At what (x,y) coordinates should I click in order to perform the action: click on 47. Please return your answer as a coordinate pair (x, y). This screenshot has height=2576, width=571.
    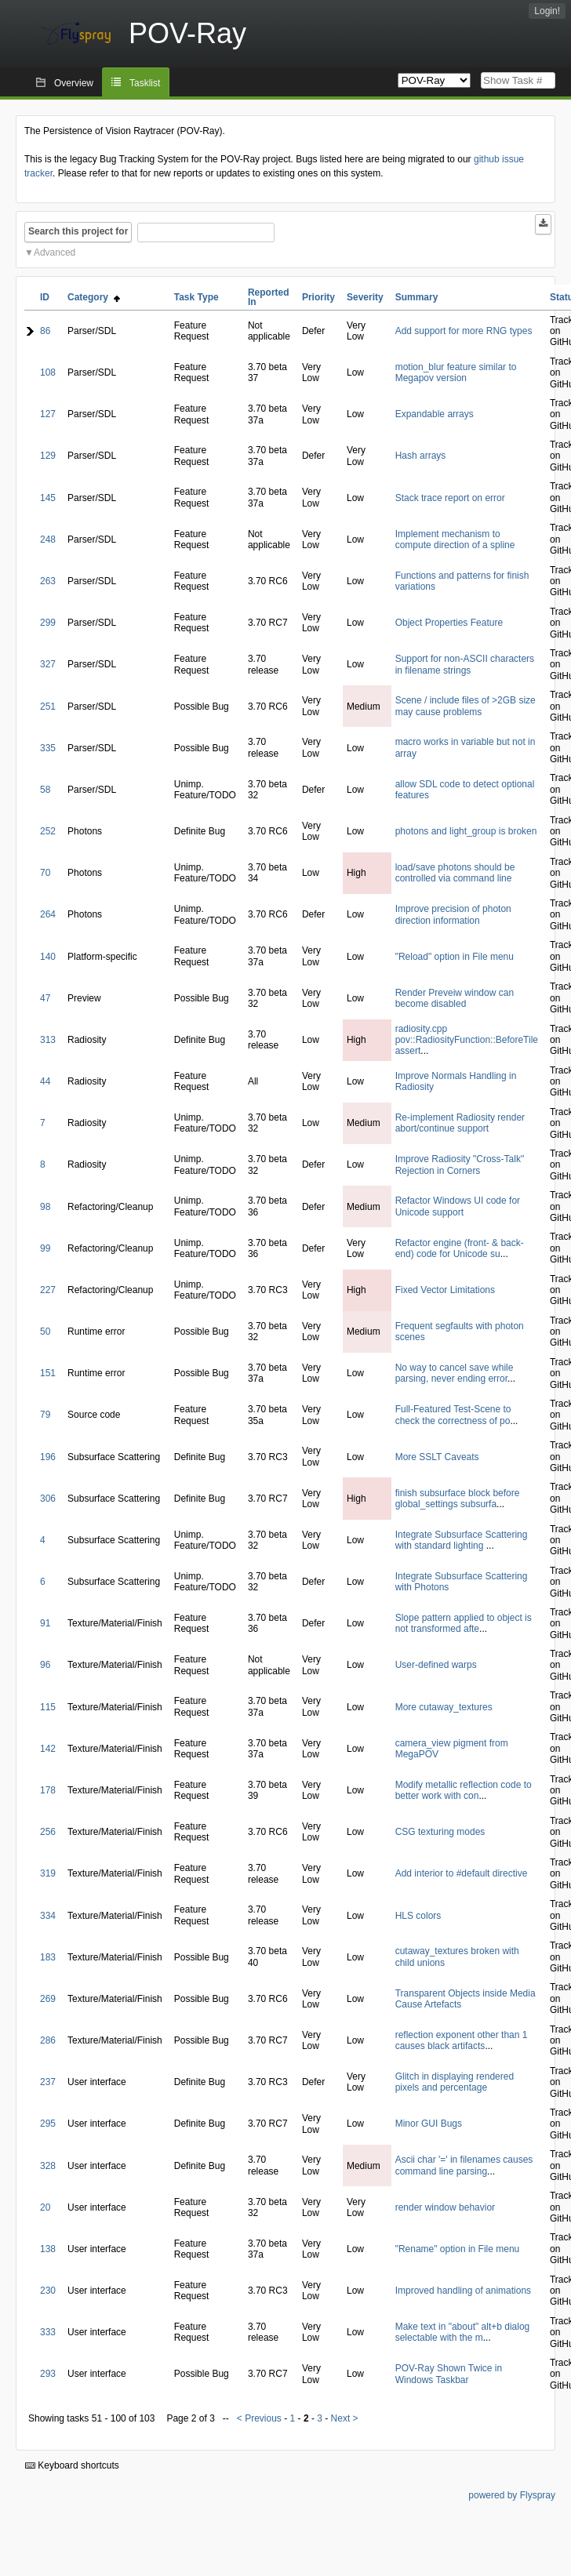
    Looking at the image, I should click on (45, 998).